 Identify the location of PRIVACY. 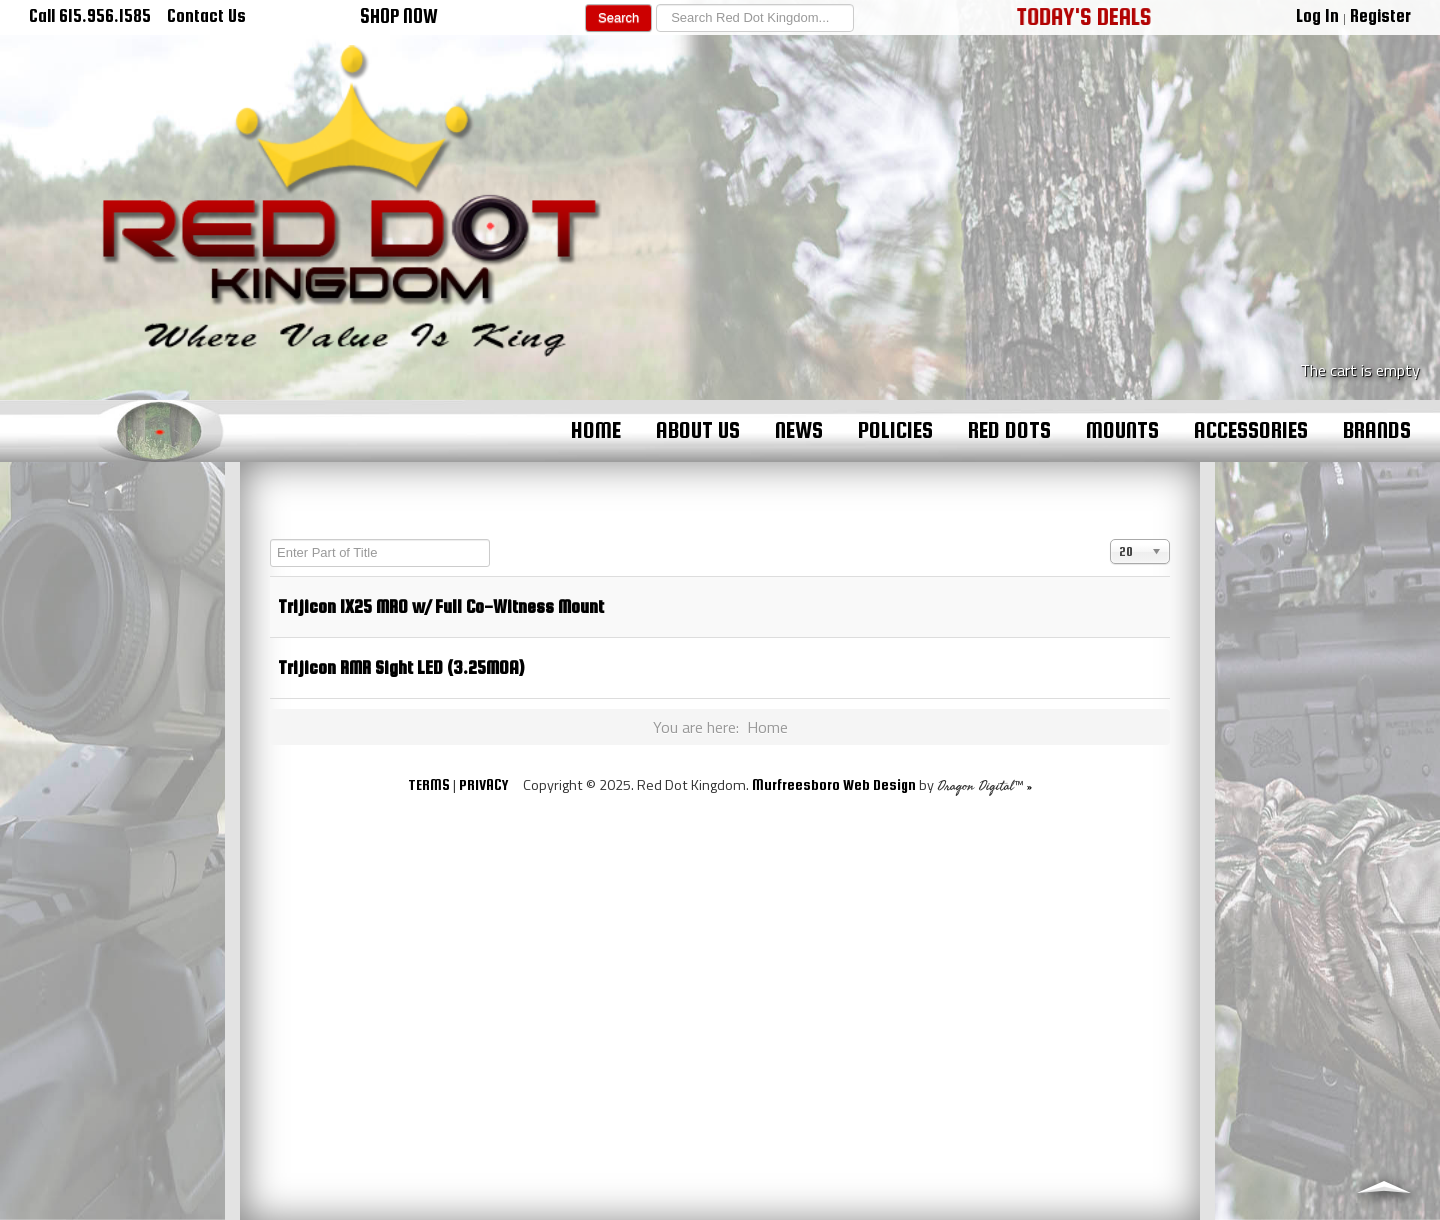
(483, 784).